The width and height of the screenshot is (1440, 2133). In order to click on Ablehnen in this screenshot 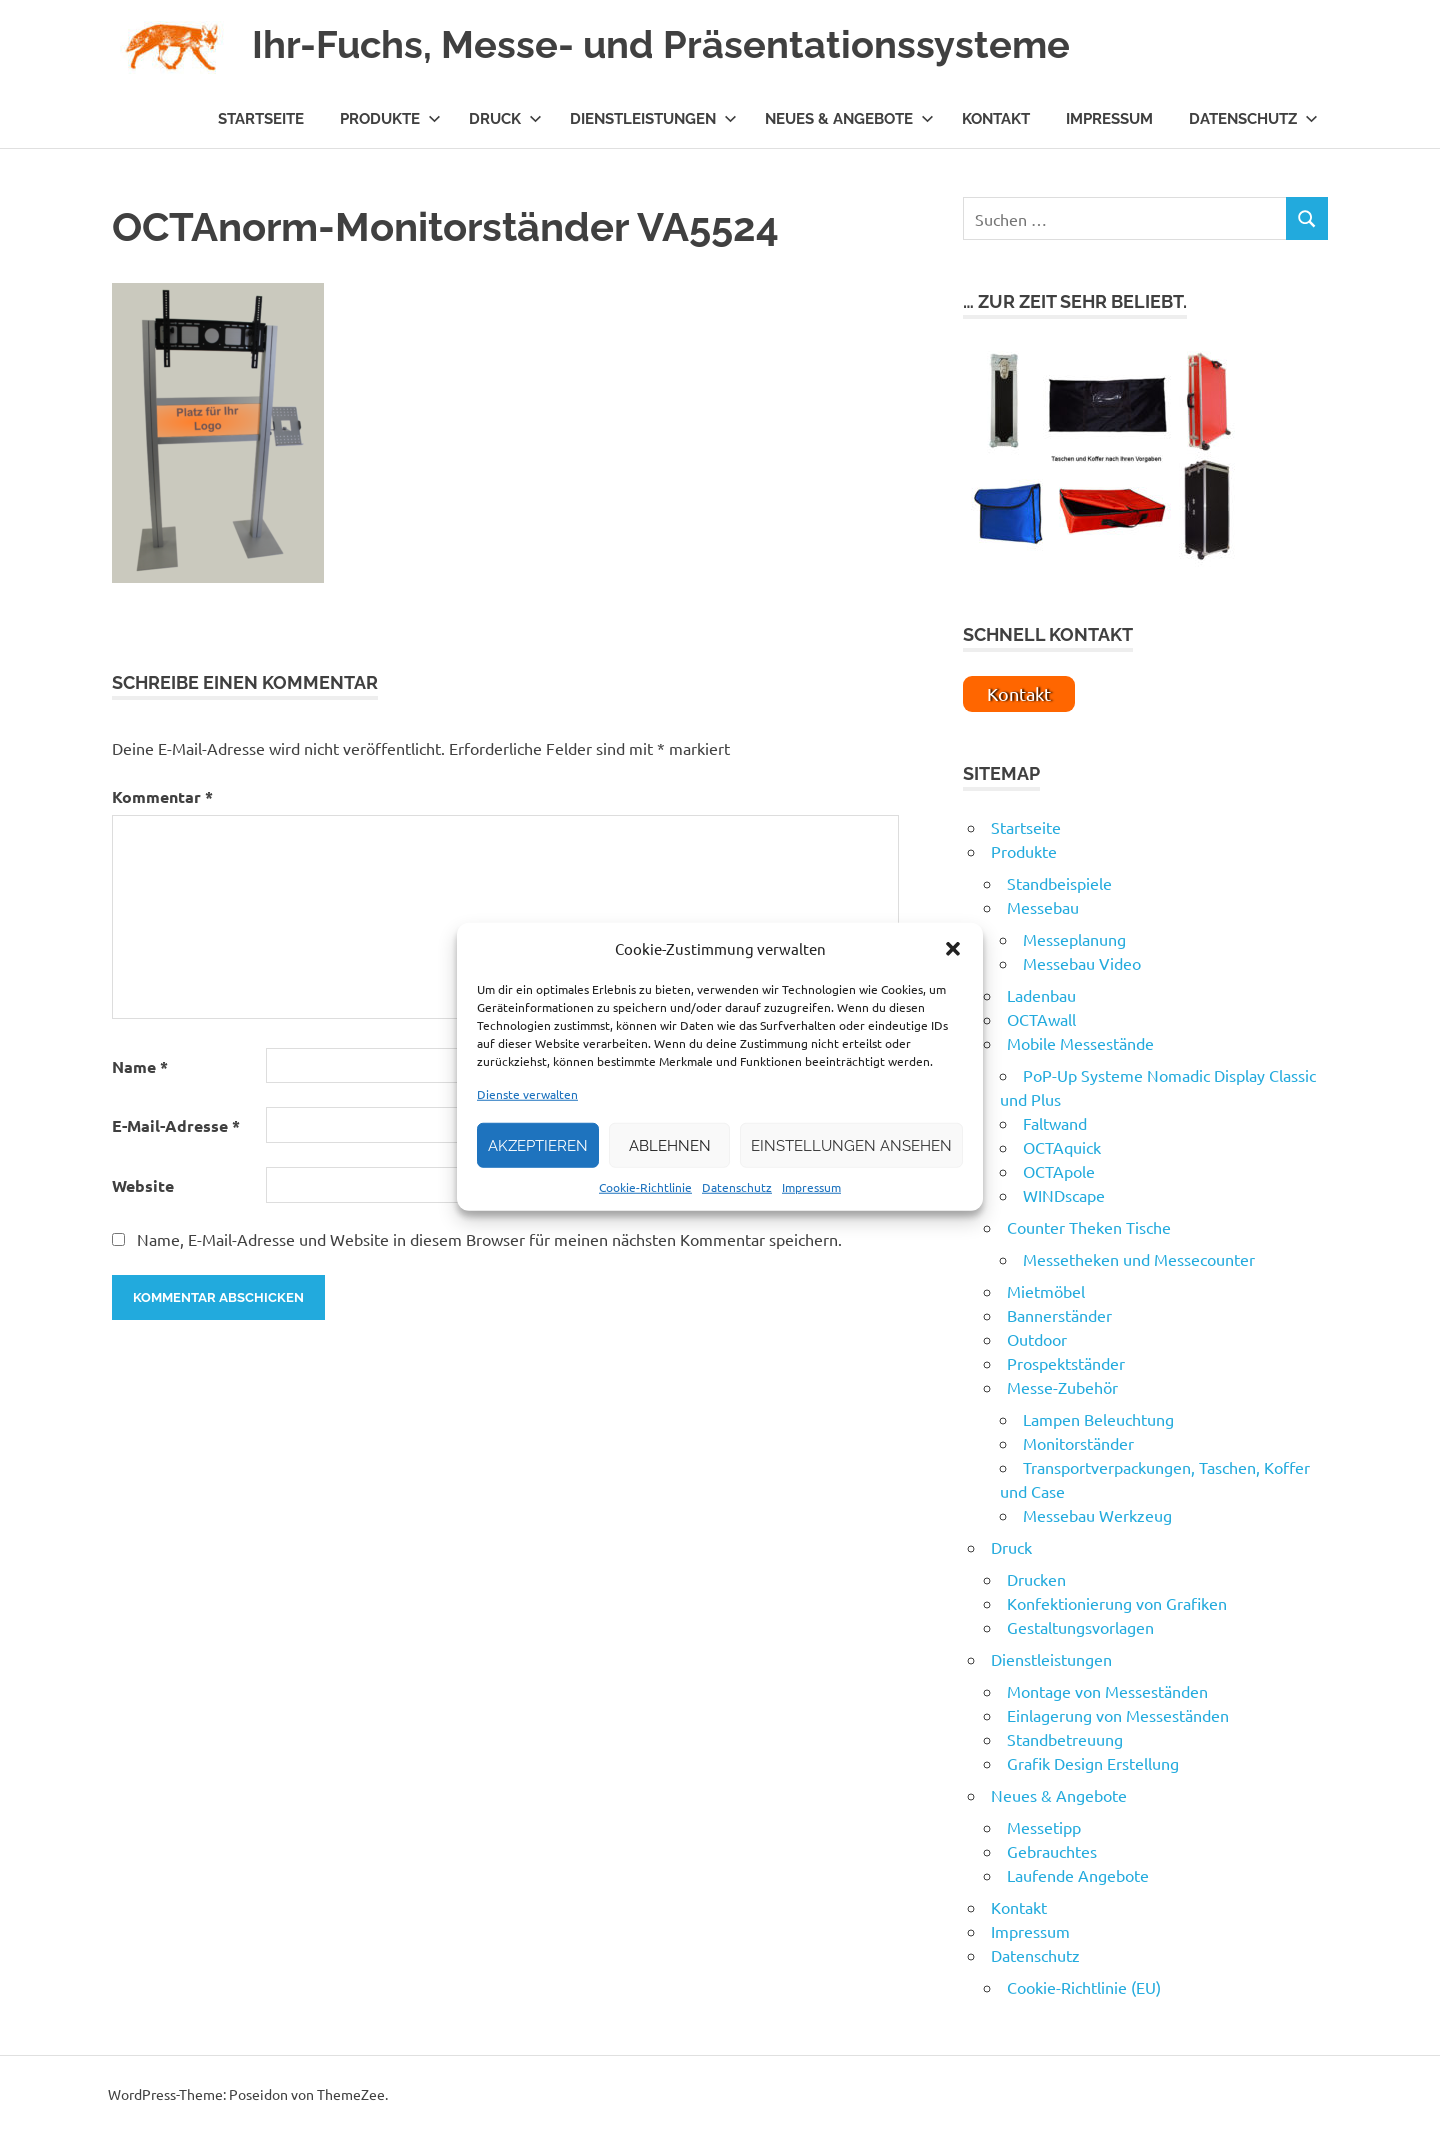, I will do `click(670, 1145)`.